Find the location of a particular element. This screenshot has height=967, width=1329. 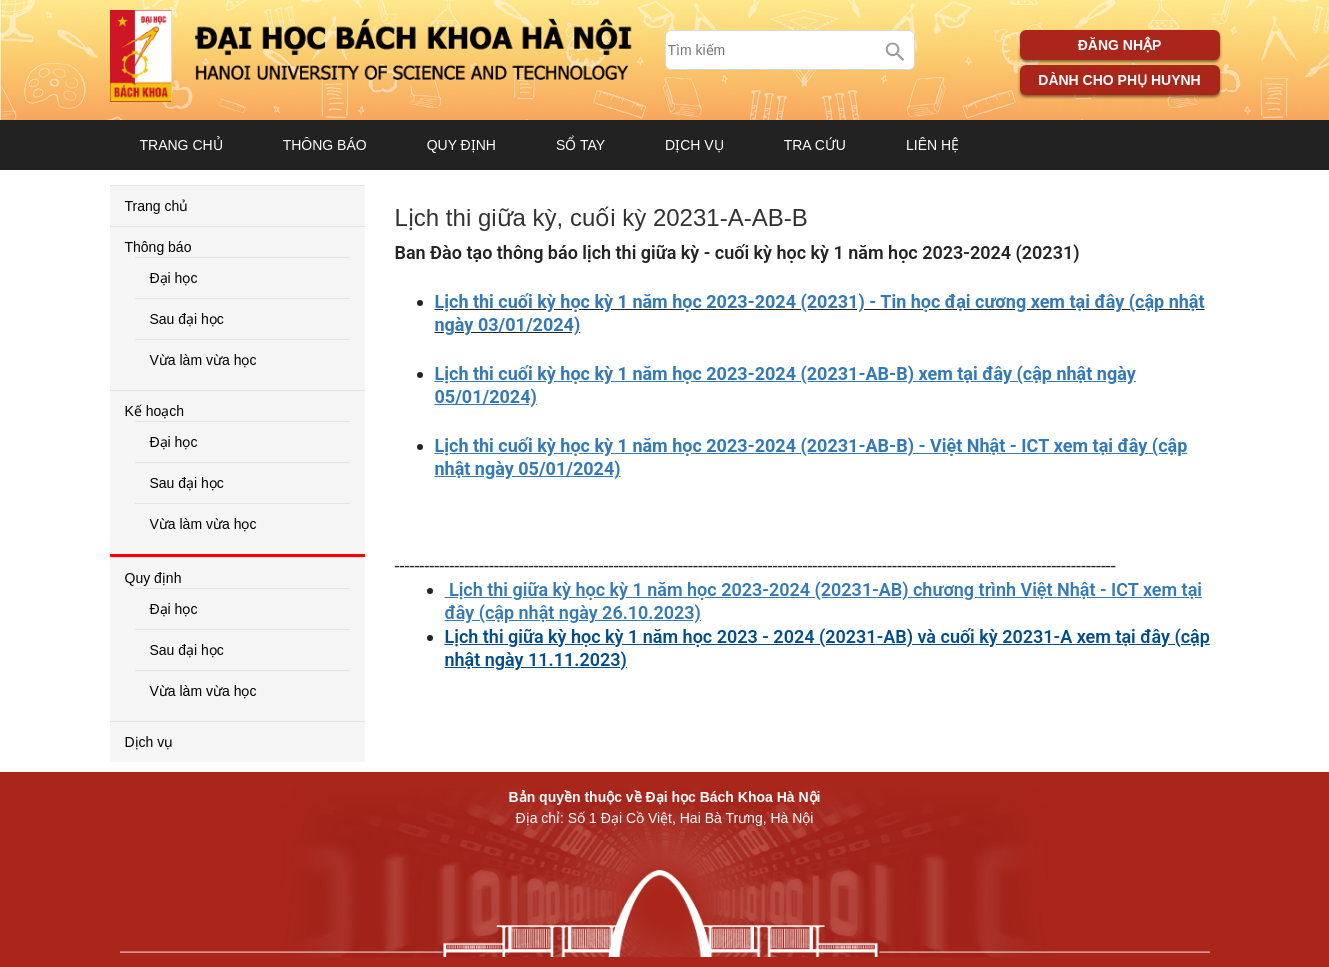

Vừa làm vừa học is located at coordinates (203, 360).